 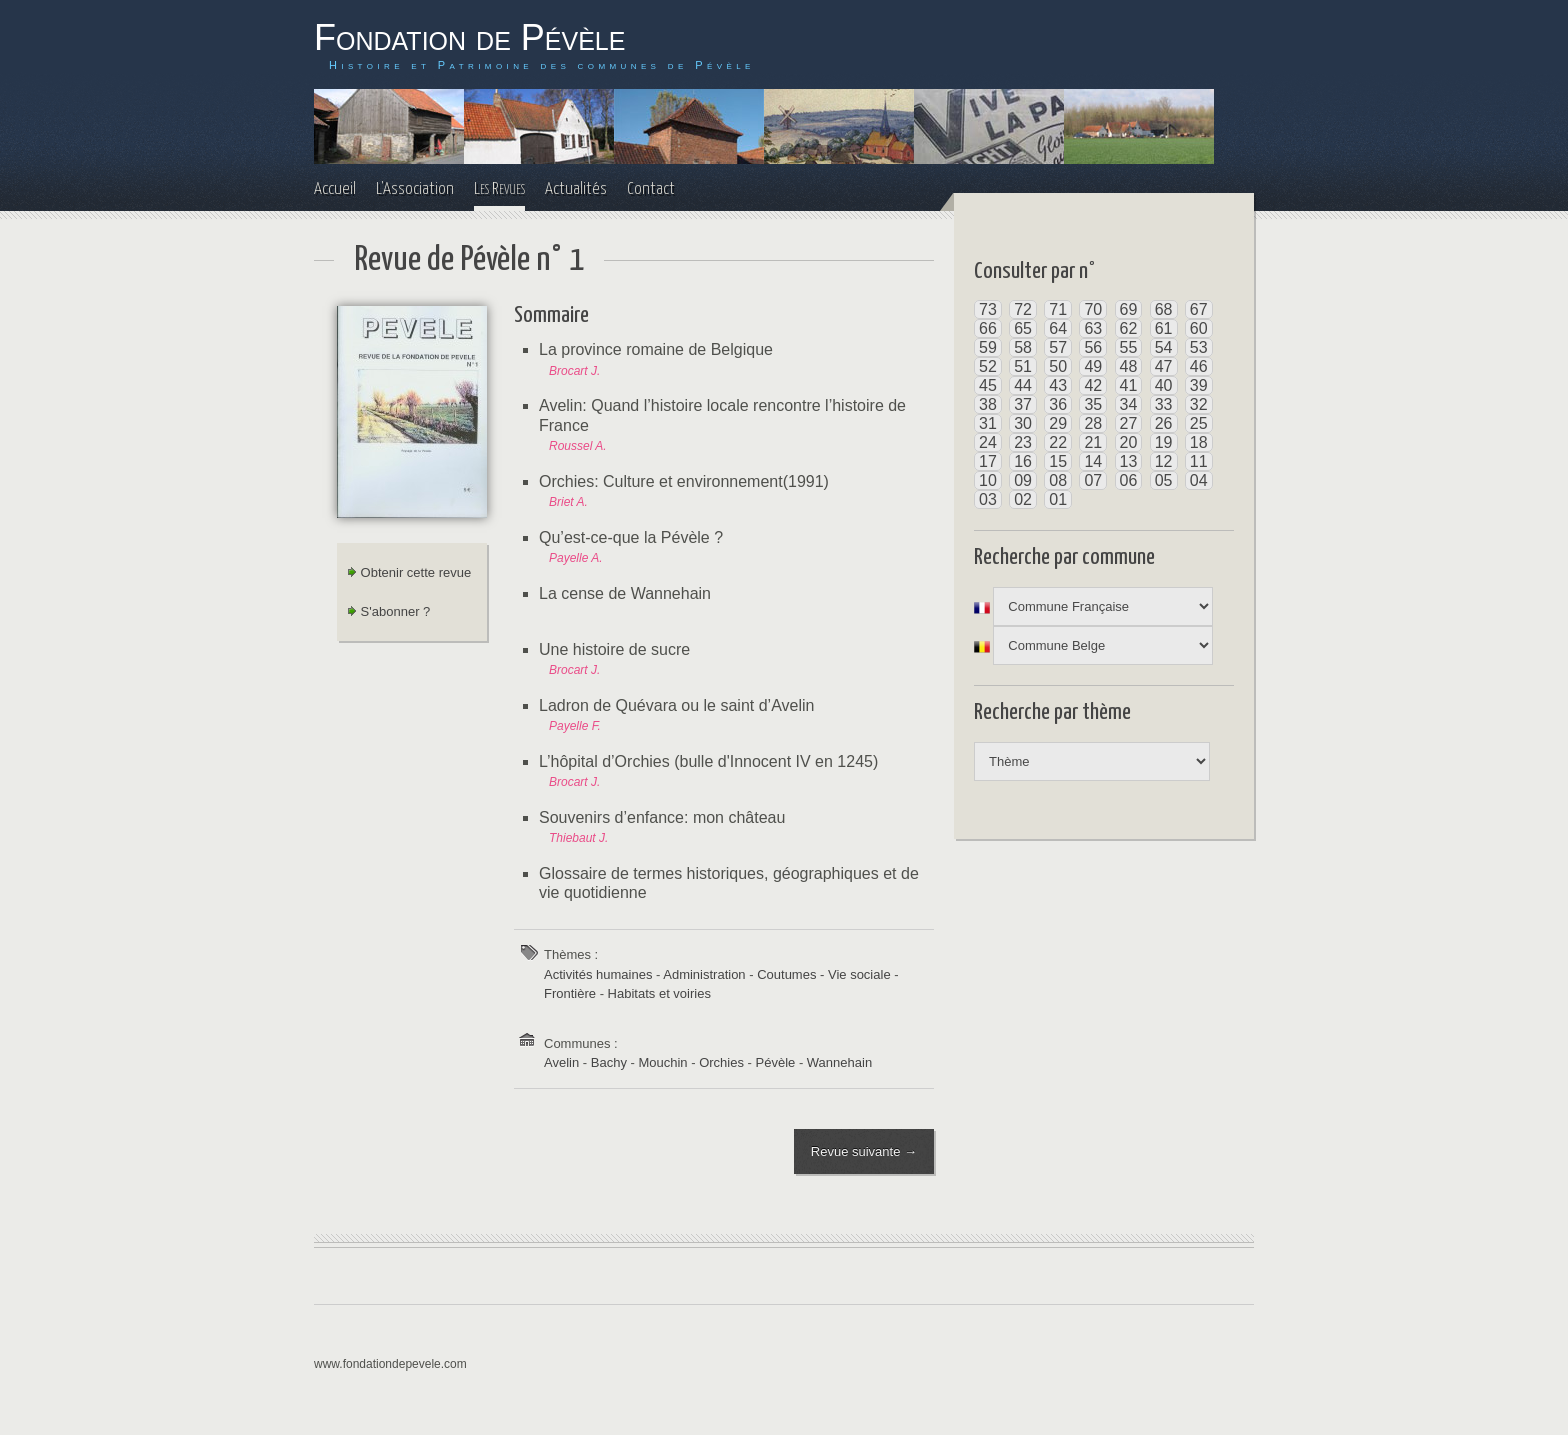 I want to click on 23, so click(x=1023, y=442).